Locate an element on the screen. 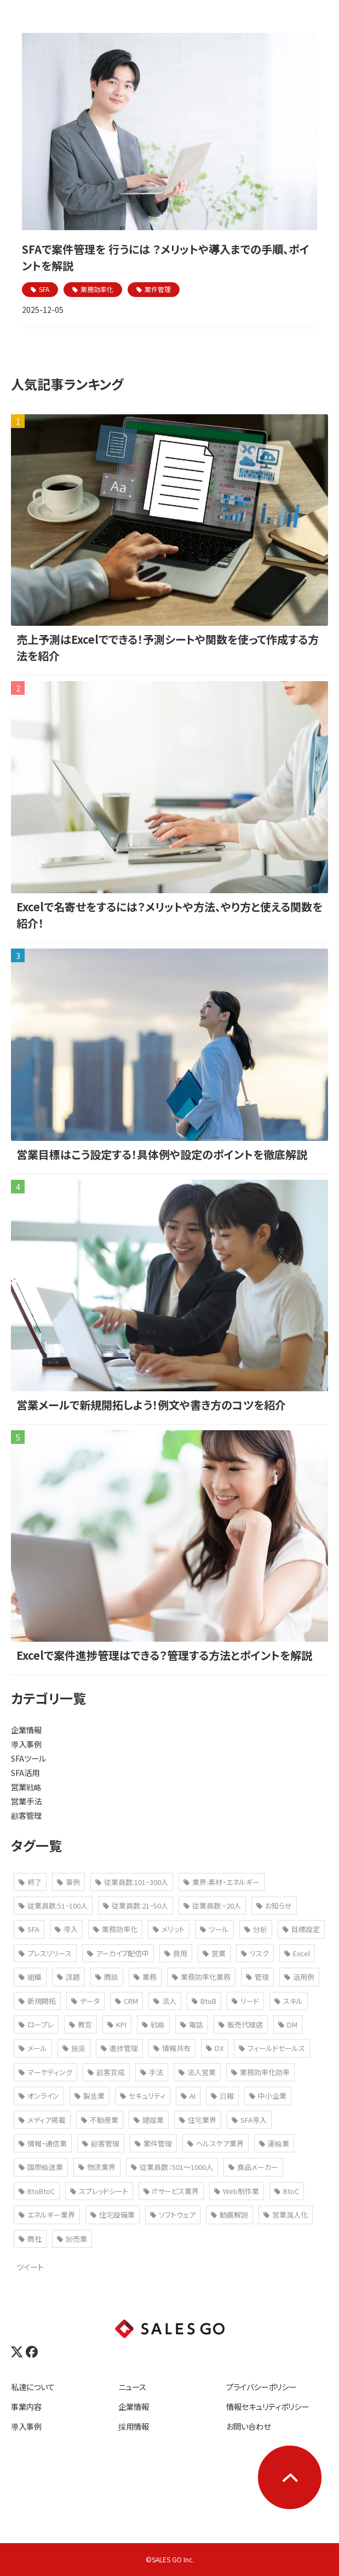 The width and height of the screenshot is (339, 2576). 従業員数：501〜1000人 is located at coordinates (172, 2167).